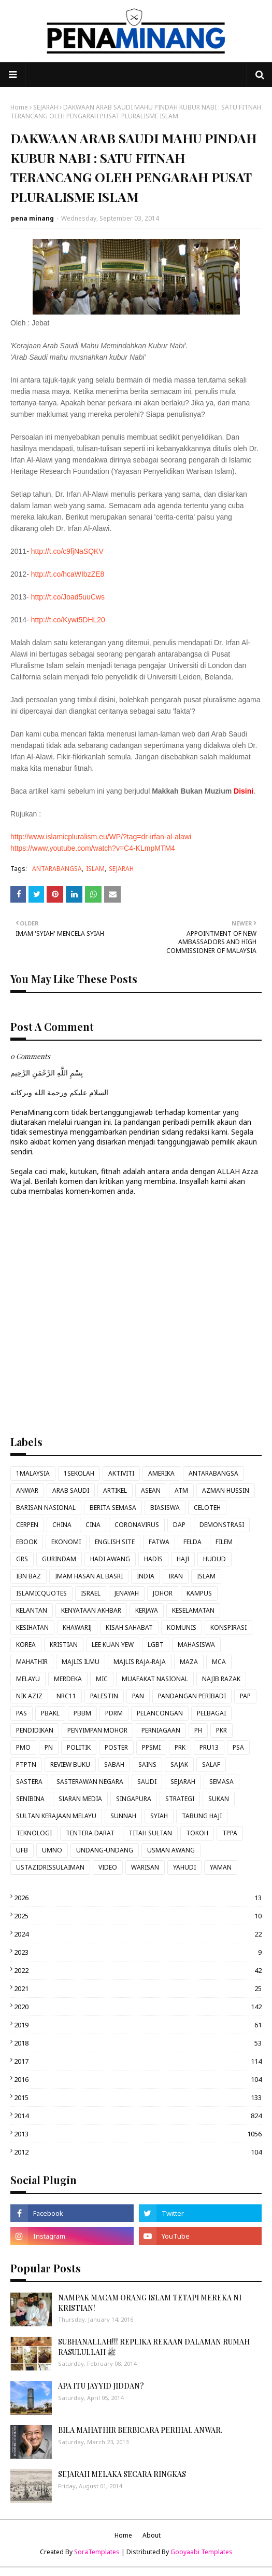 Image resolution: width=272 pixels, height=2576 pixels. Describe the element at coordinates (214, 1559) in the screenshot. I see `HUDUD` at that location.